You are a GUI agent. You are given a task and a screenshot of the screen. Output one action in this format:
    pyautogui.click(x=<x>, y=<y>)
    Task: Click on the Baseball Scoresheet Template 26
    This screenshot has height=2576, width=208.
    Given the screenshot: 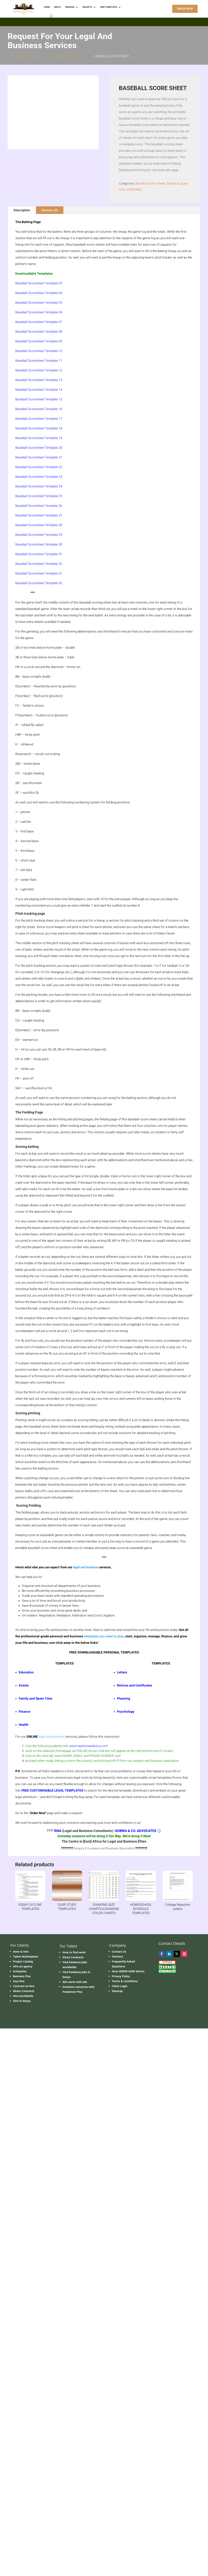 What is the action you would take?
    pyautogui.click(x=38, y=506)
    